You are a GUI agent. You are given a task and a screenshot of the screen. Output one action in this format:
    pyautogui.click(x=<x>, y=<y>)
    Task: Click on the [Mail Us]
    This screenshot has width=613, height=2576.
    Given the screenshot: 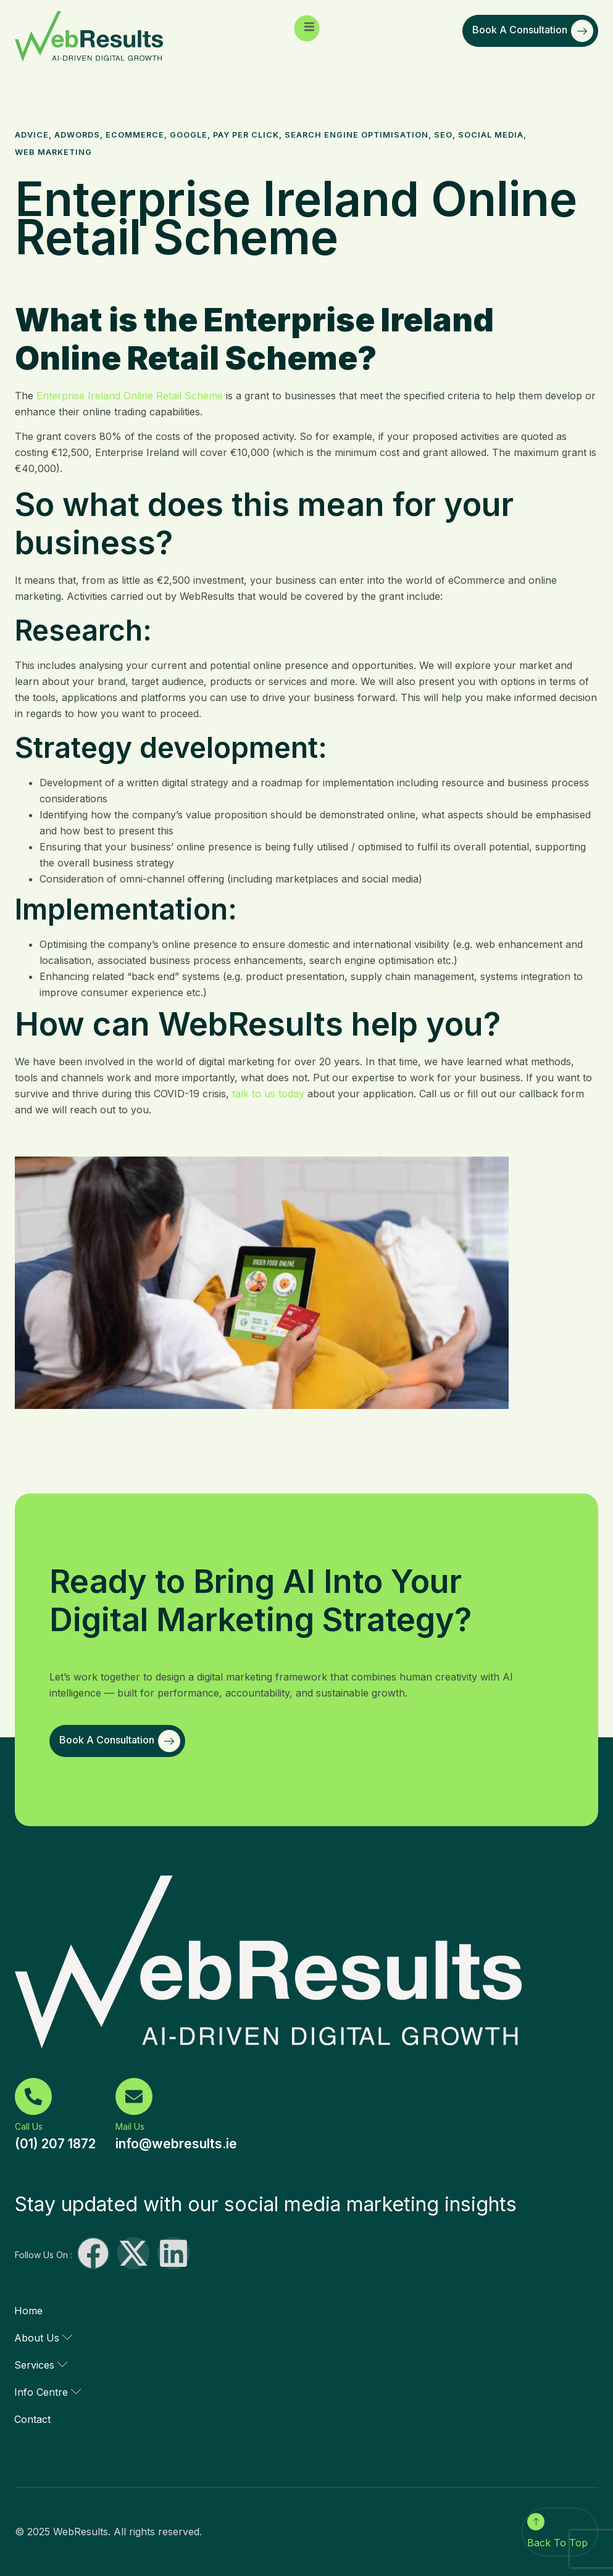 What is the action you would take?
    pyautogui.click(x=133, y=2096)
    